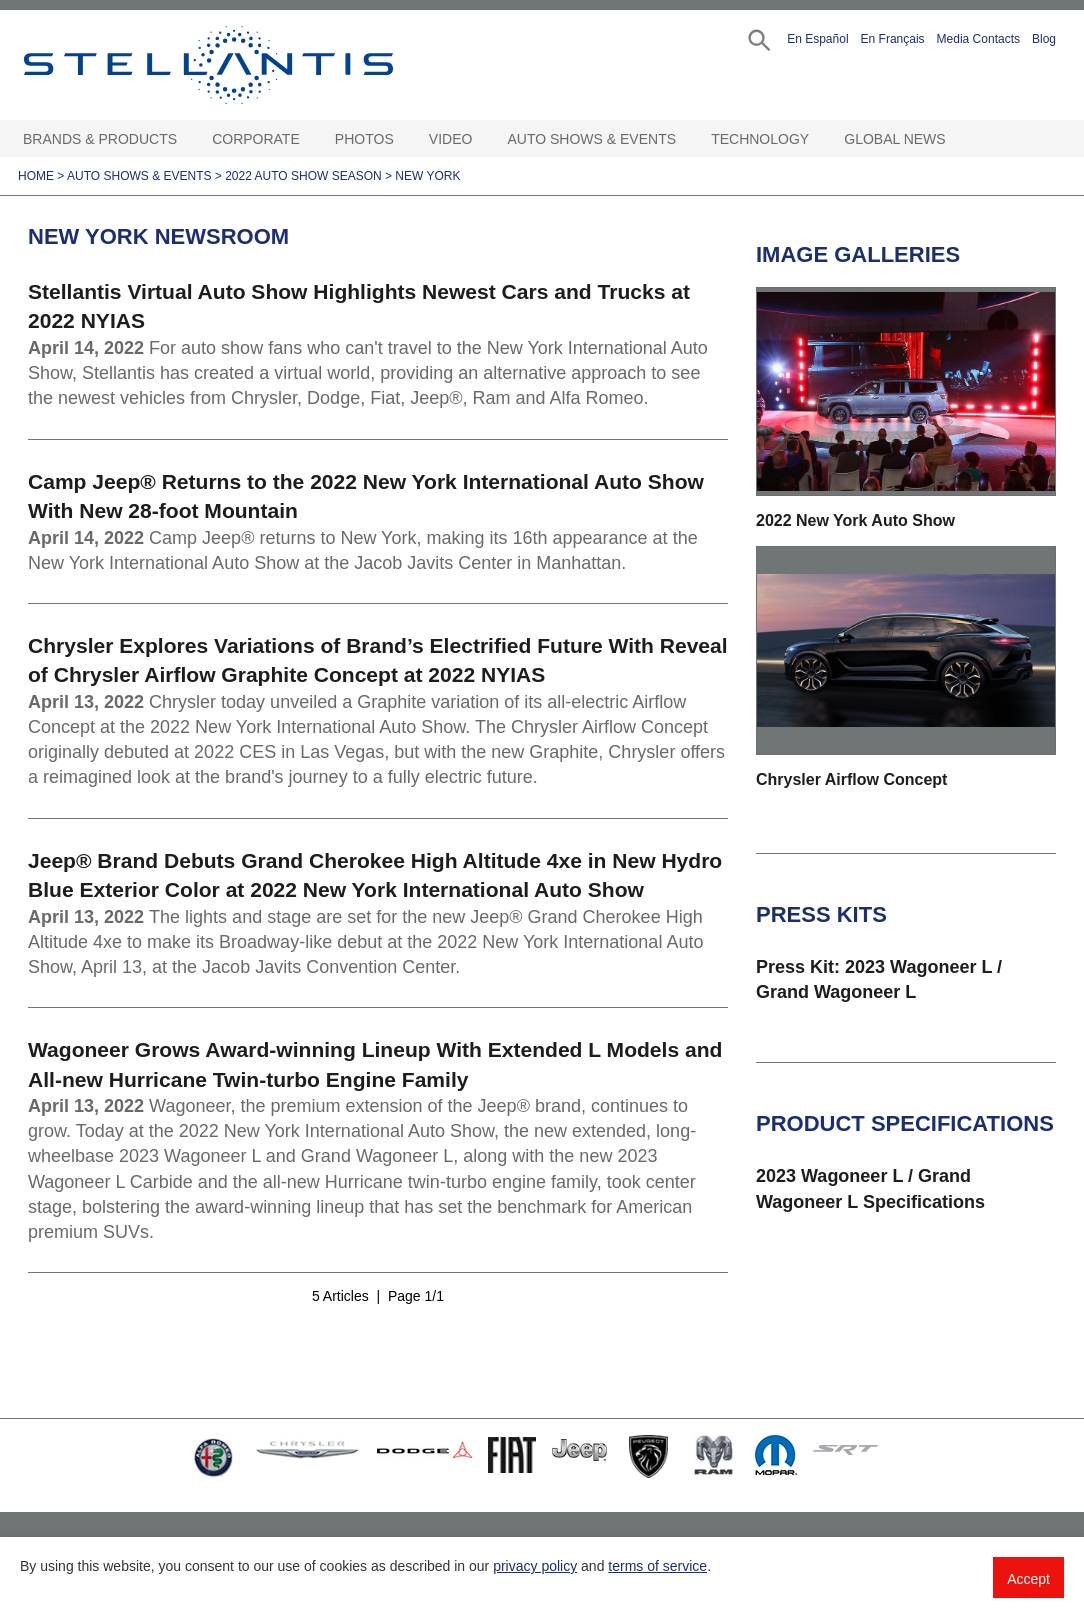 This screenshot has width=1084, height=1618. What do you see at coordinates (100, 139) in the screenshot?
I see `Brands & Products` at bounding box center [100, 139].